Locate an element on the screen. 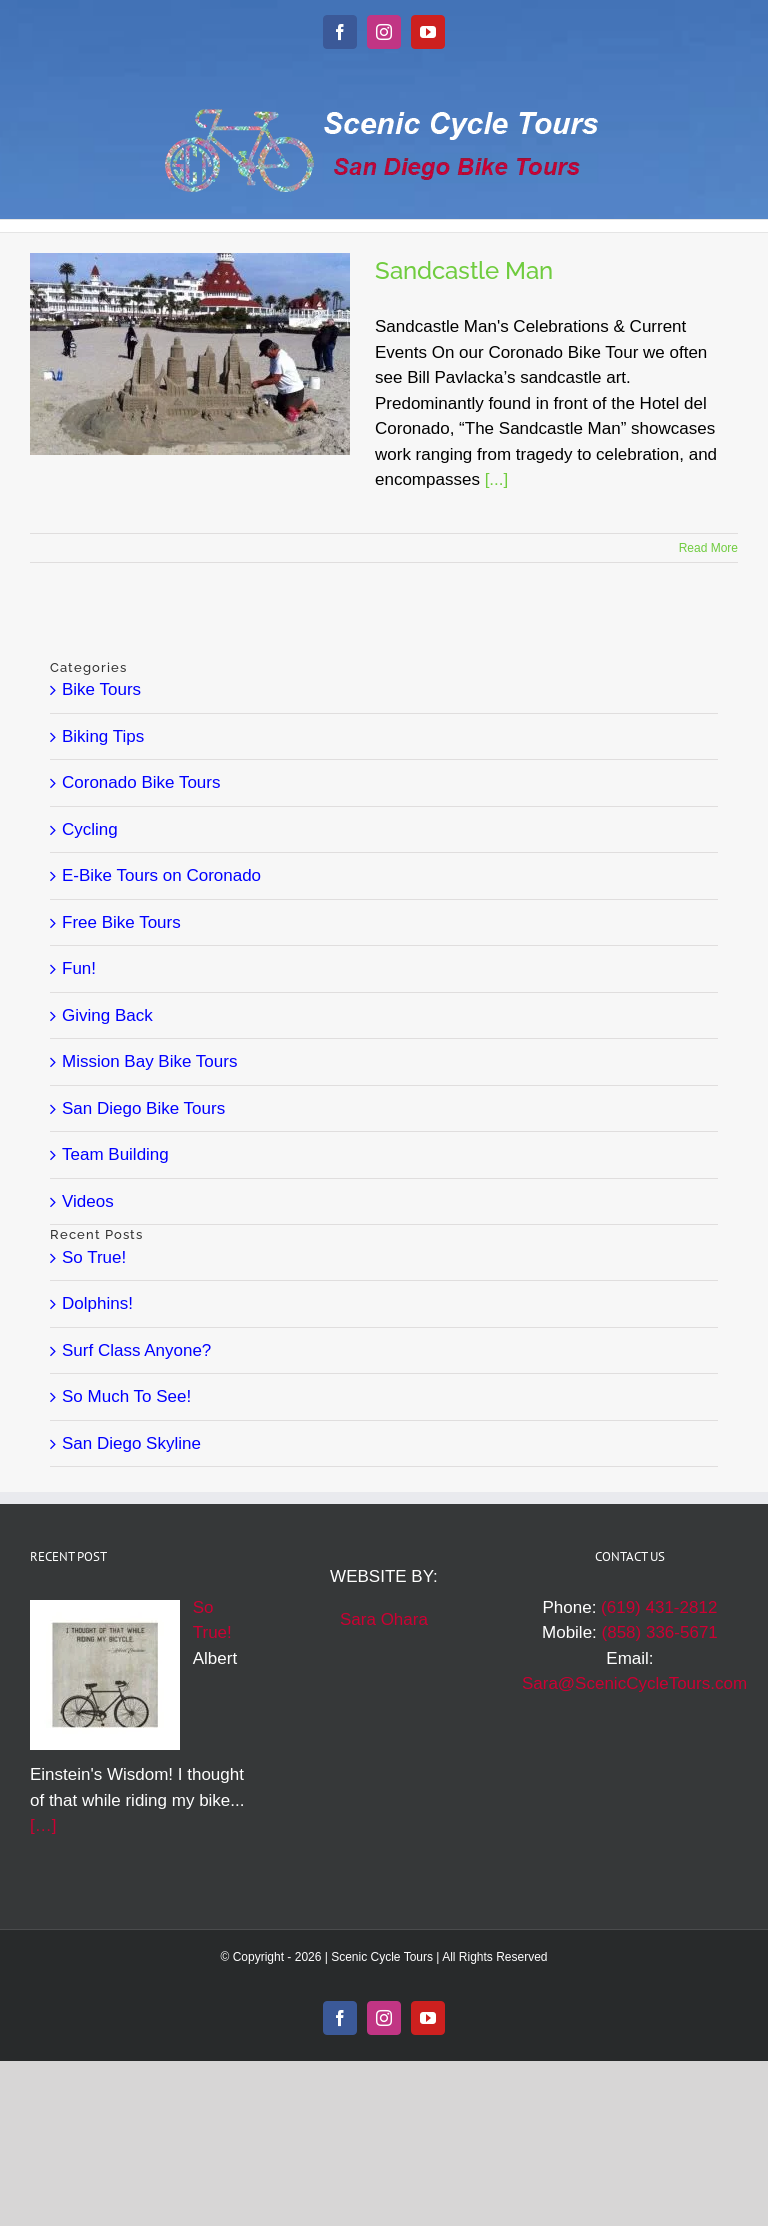 The height and width of the screenshot is (2226, 768). [...] is located at coordinates (497, 479).